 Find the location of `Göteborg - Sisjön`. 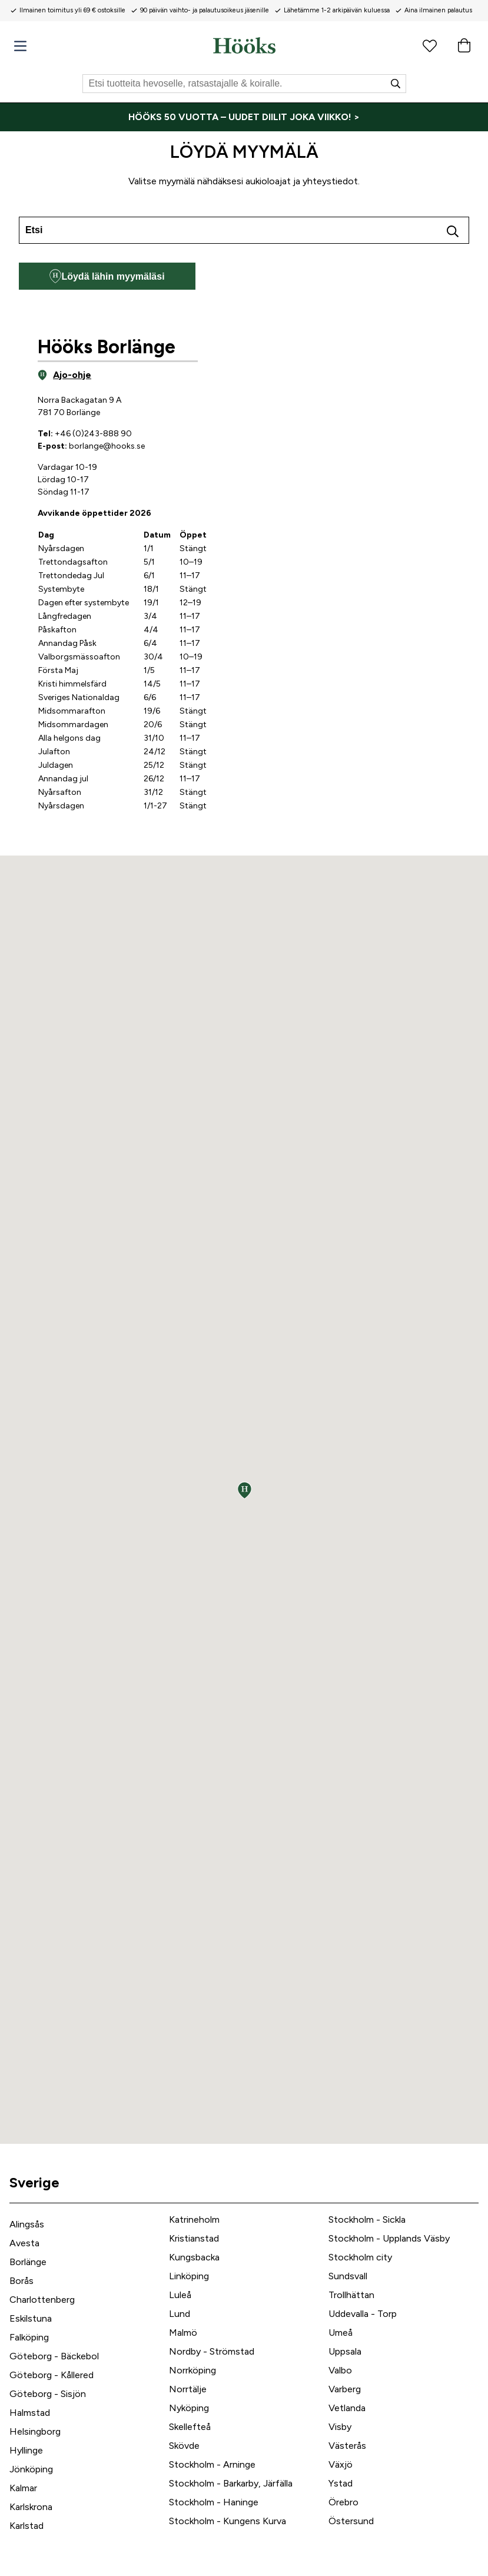

Göteborg - Sisjön is located at coordinates (47, 2393).